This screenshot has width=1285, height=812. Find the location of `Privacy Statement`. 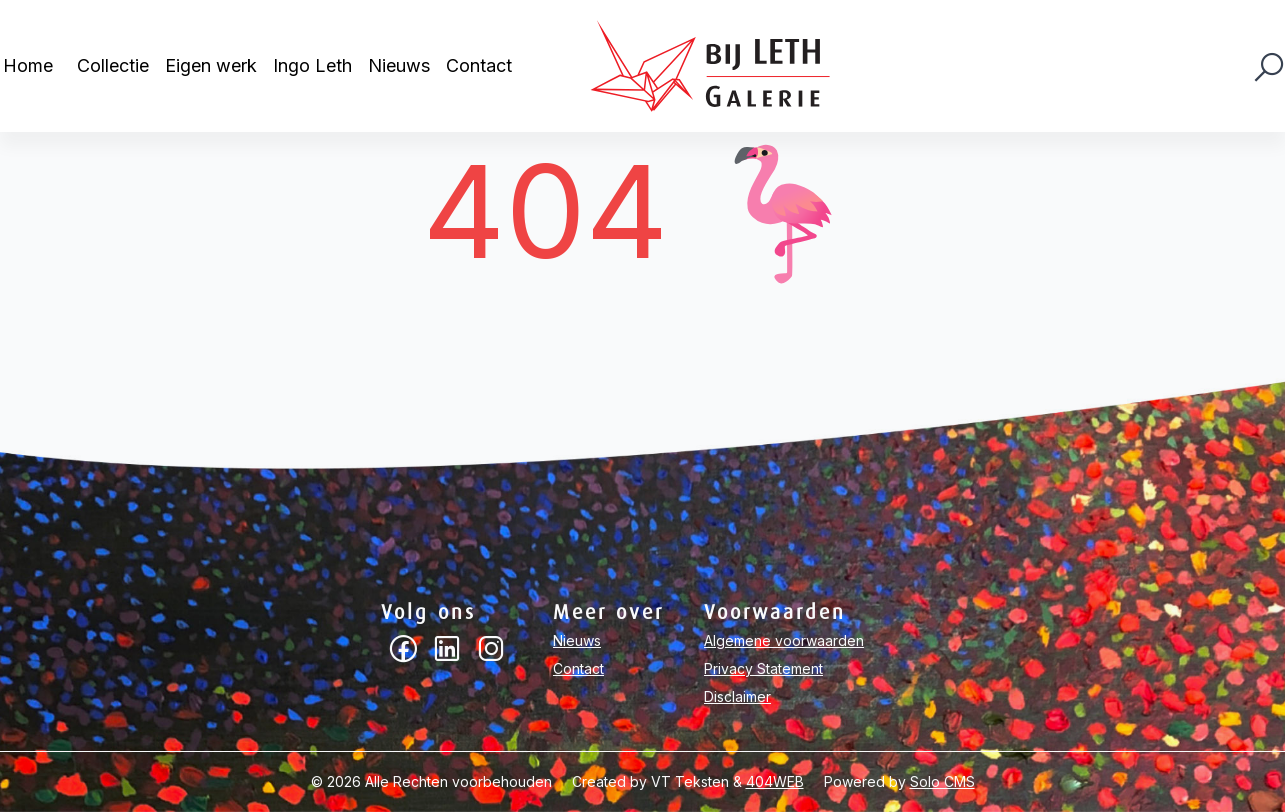

Privacy Statement is located at coordinates (763, 668).